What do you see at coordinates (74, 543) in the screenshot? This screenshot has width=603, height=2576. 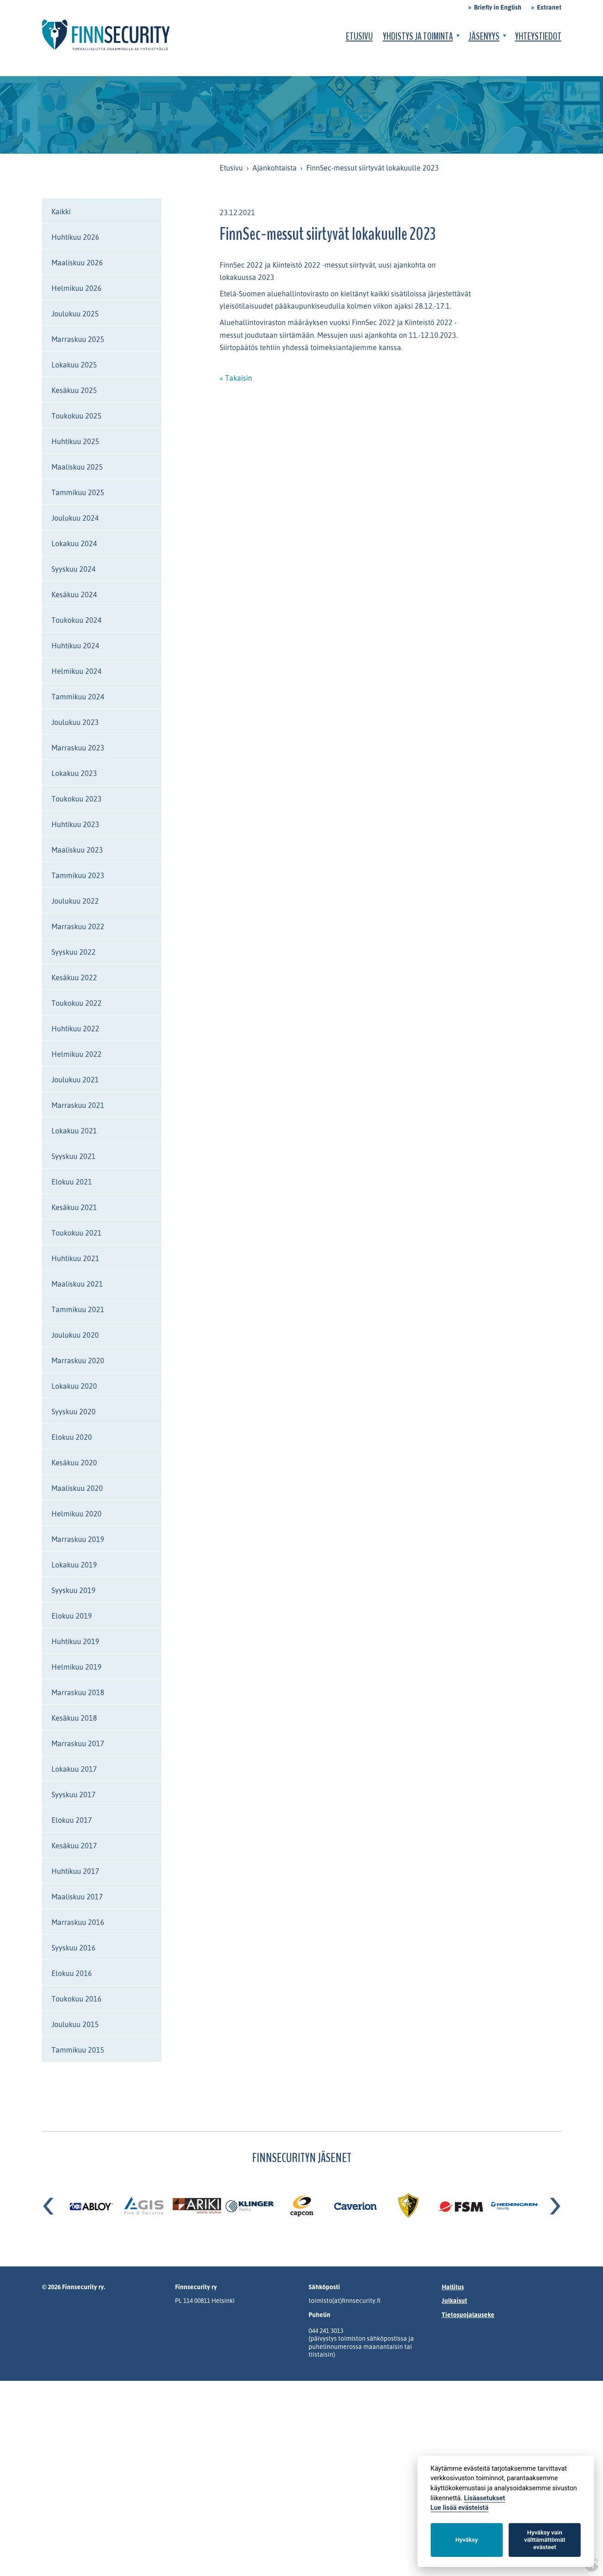 I see `Lokakuu 2024` at bounding box center [74, 543].